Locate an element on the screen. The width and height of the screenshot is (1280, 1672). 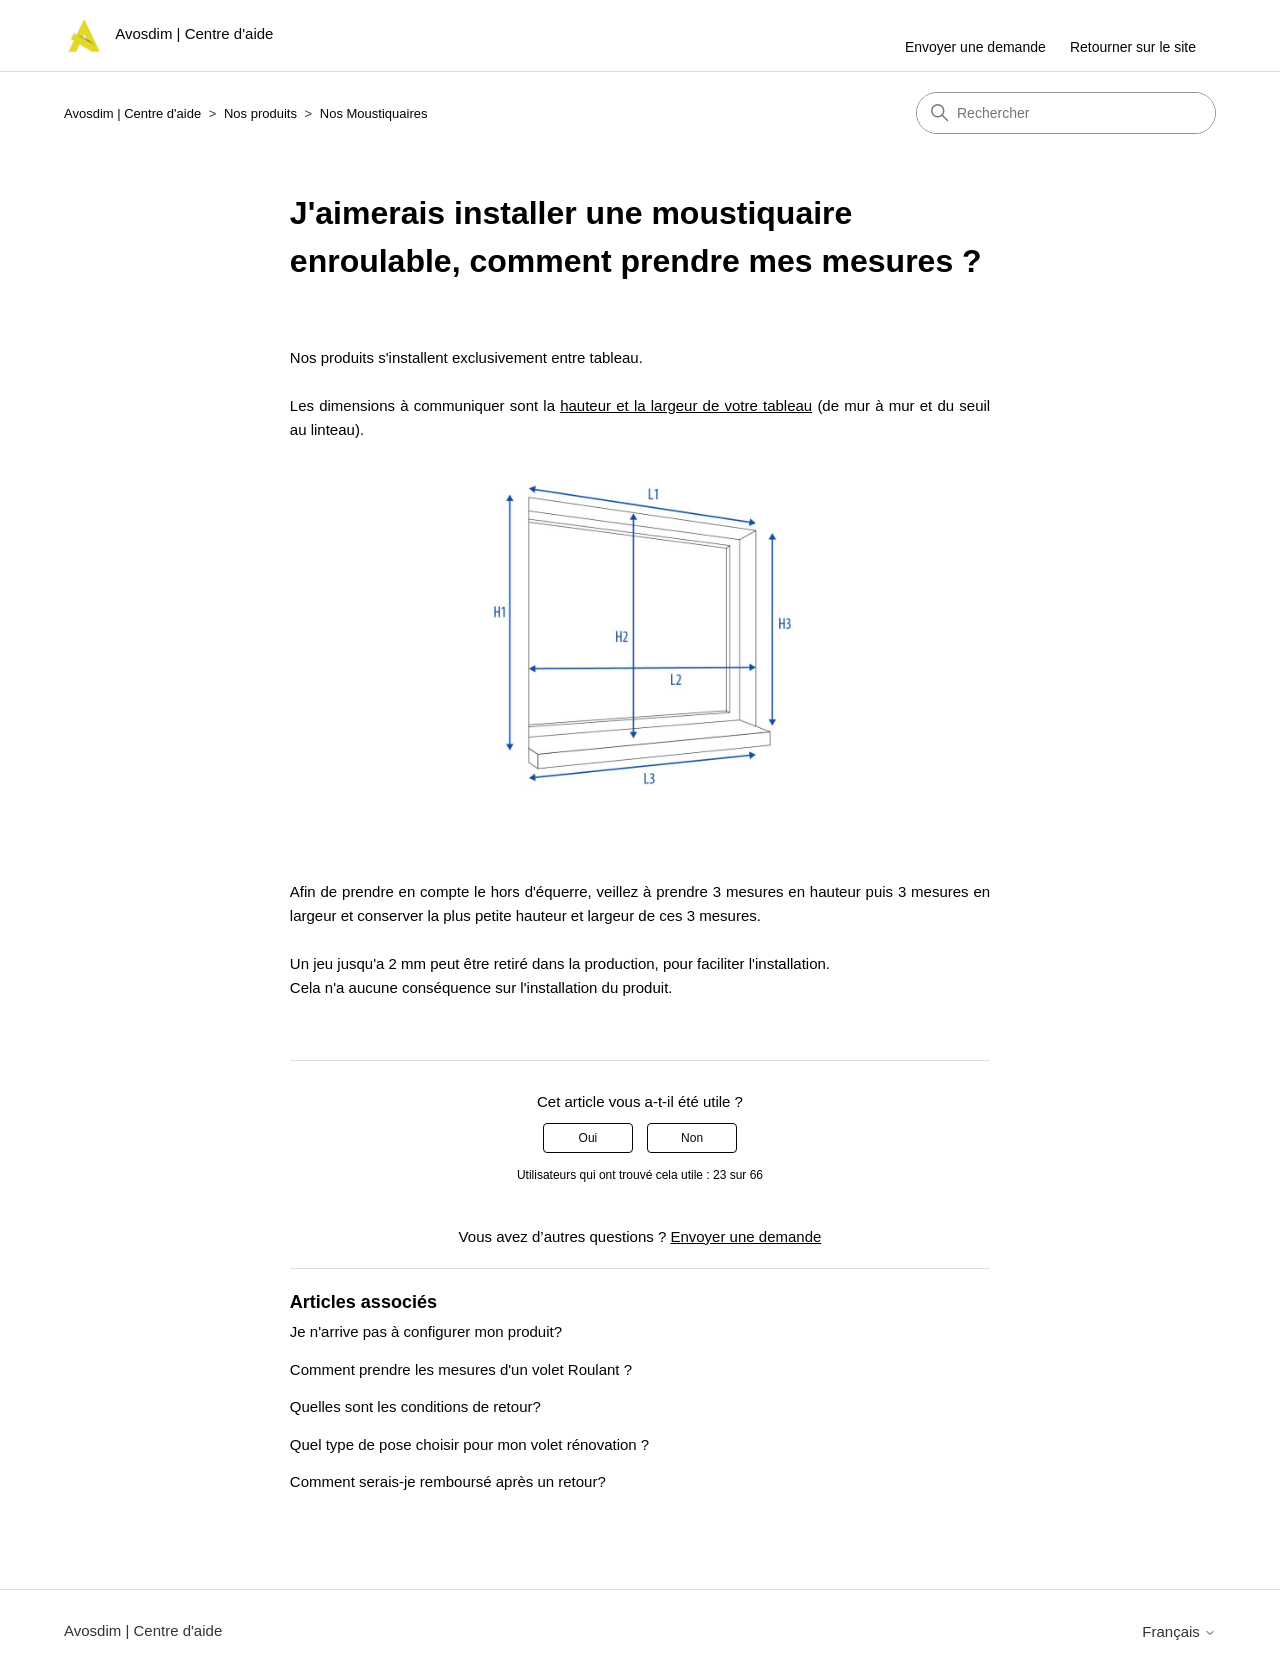
[Rechercher] is located at coordinates (1066, 113).